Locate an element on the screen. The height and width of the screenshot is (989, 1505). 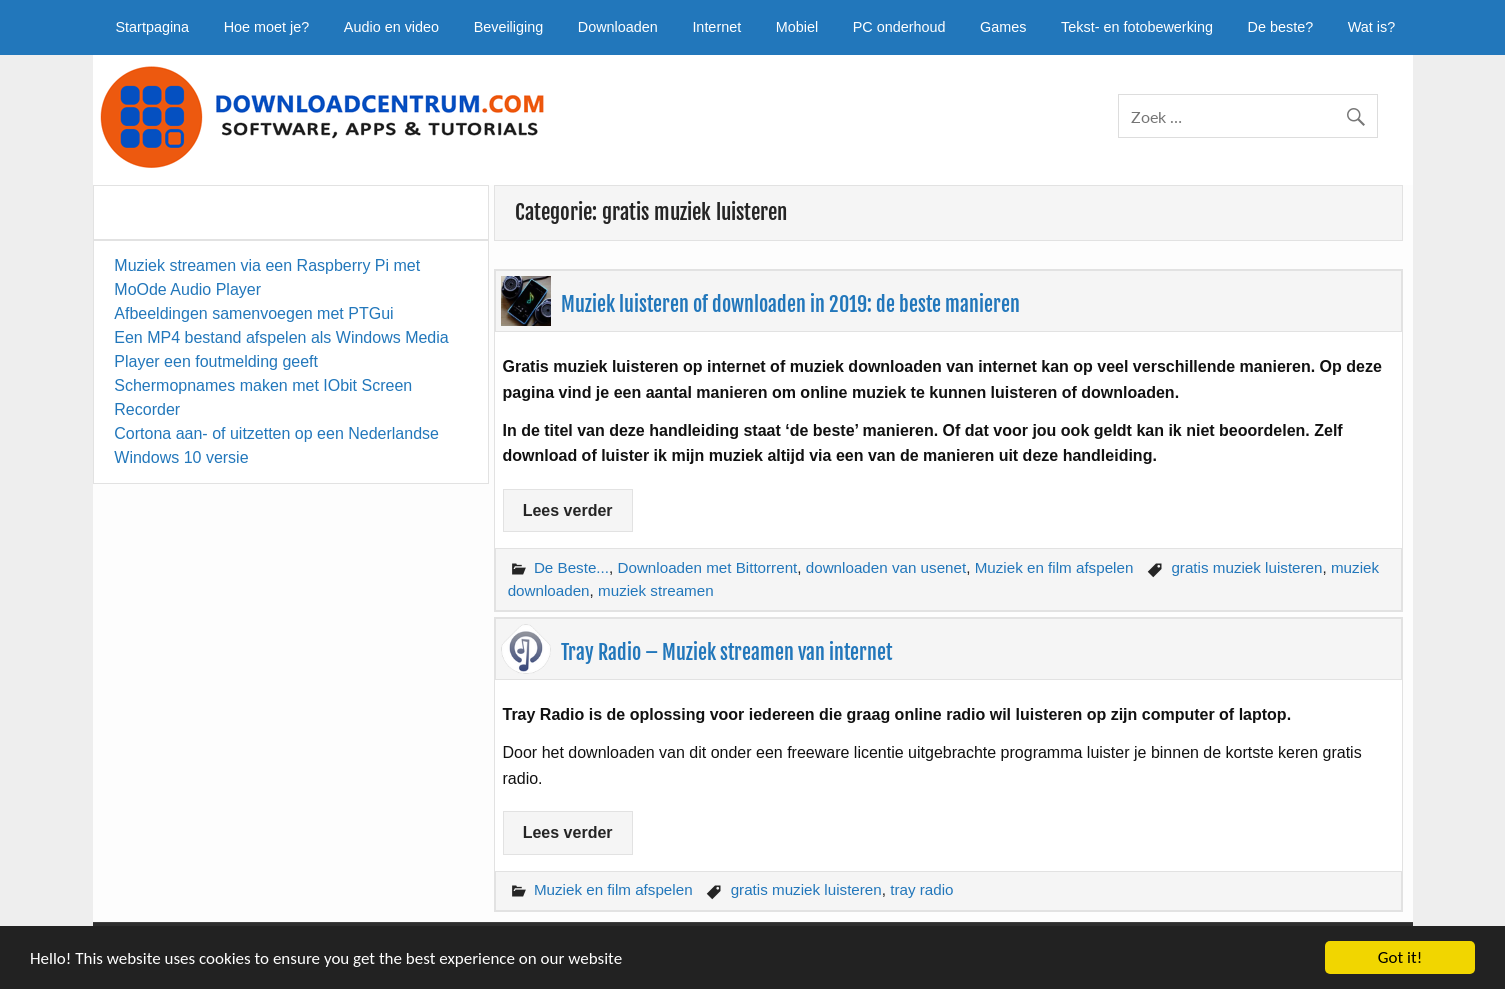
muziek streamen is located at coordinates (656, 590).